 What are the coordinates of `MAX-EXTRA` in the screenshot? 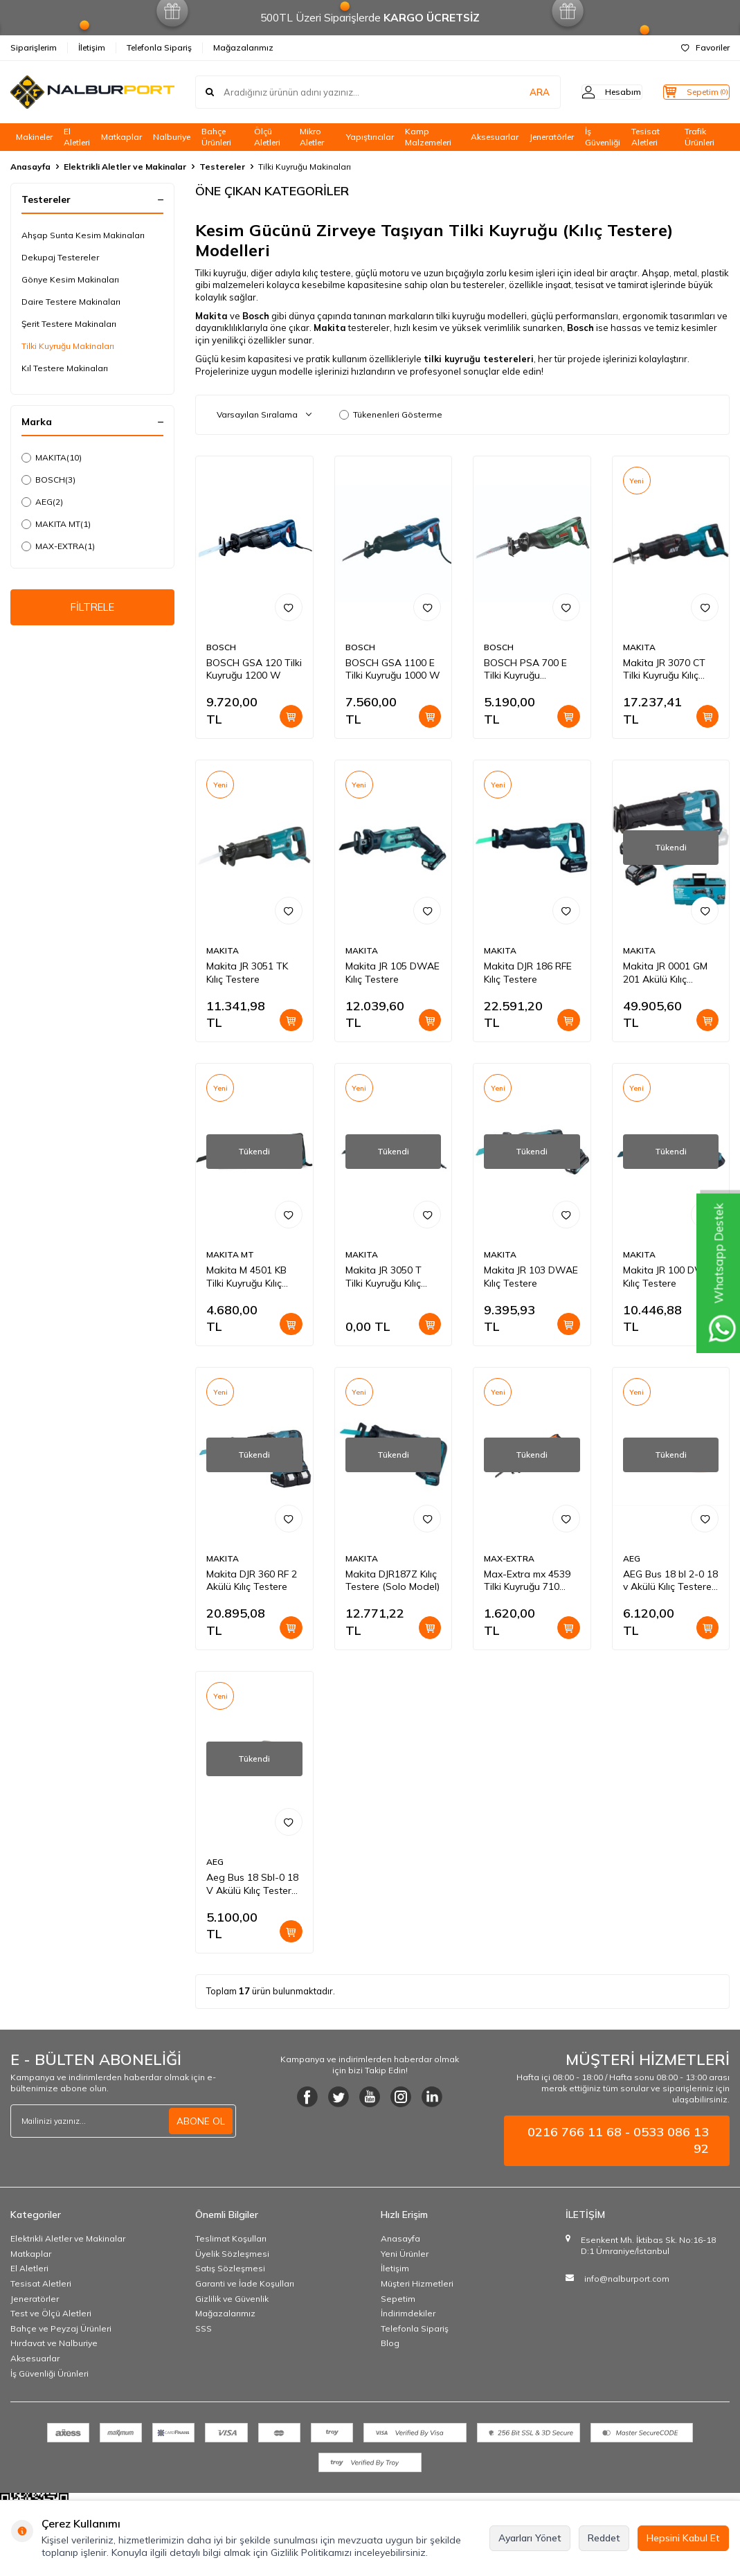 It's located at (58, 546).